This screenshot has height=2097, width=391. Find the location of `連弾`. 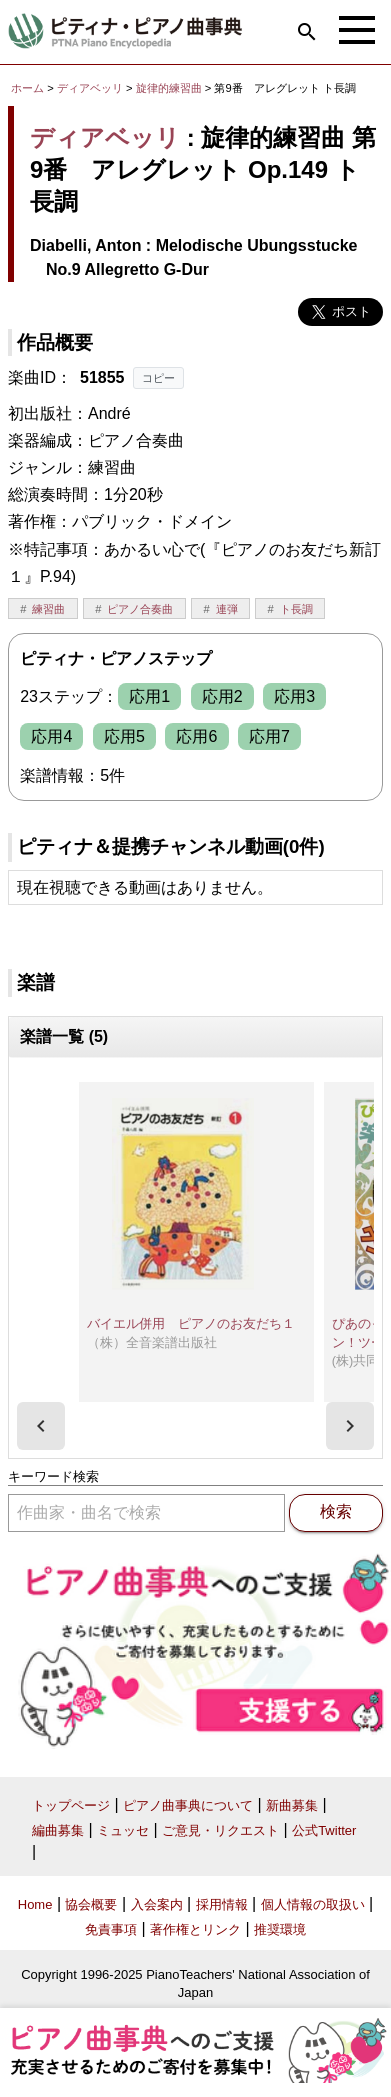

連弾 is located at coordinates (227, 609).